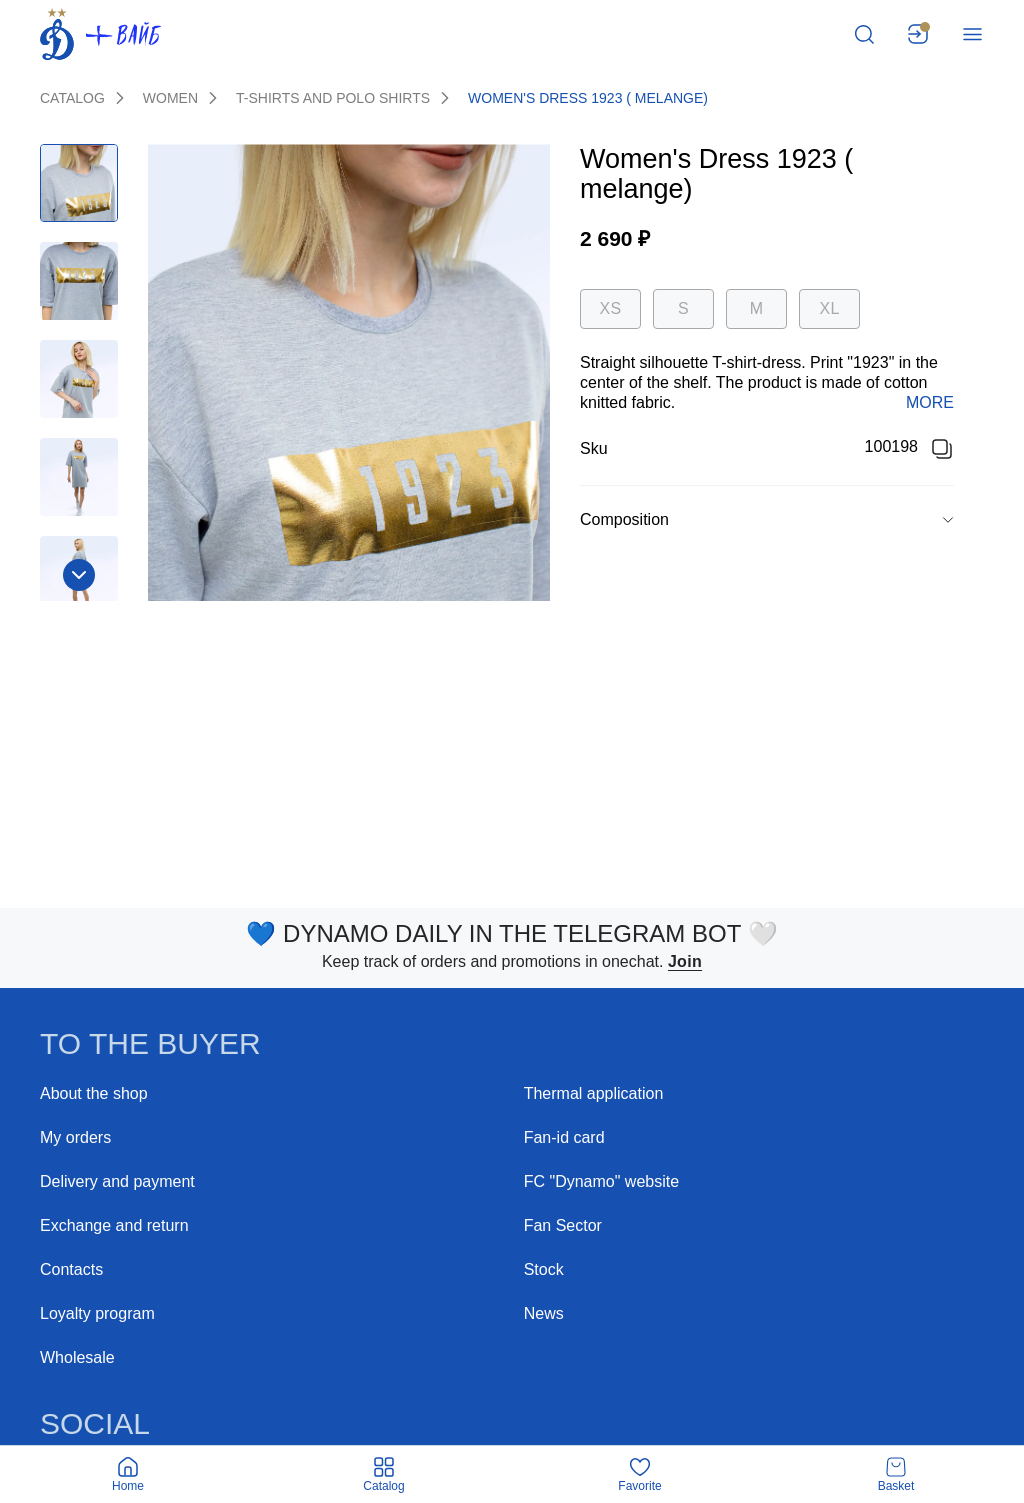 Image resolution: width=1024 pixels, height=1503 pixels. Describe the element at coordinates (77, 1357) in the screenshot. I see `Wholesale` at that location.